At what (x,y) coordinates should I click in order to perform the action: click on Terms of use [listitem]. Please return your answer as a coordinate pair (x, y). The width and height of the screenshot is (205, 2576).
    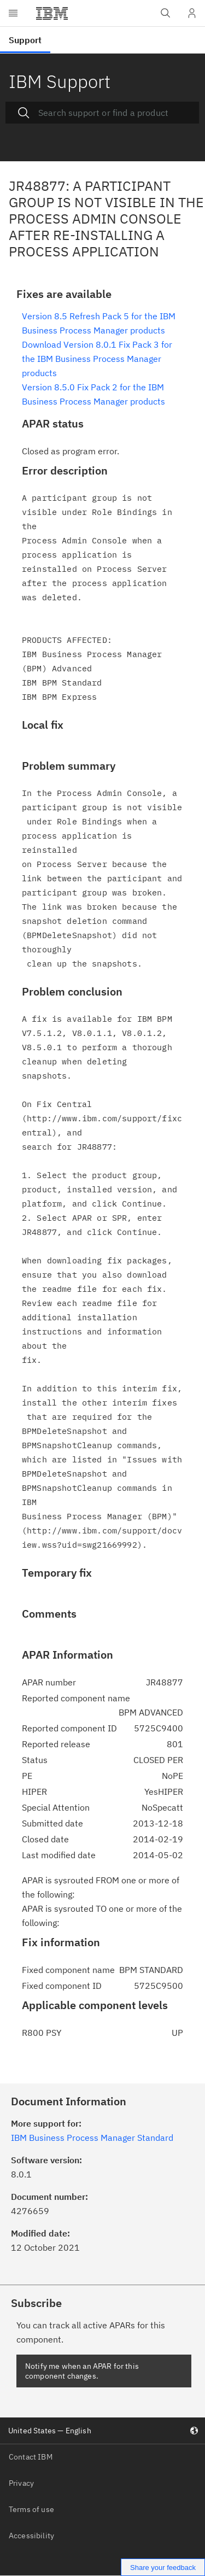
    Looking at the image, I should click on (31, 2509).